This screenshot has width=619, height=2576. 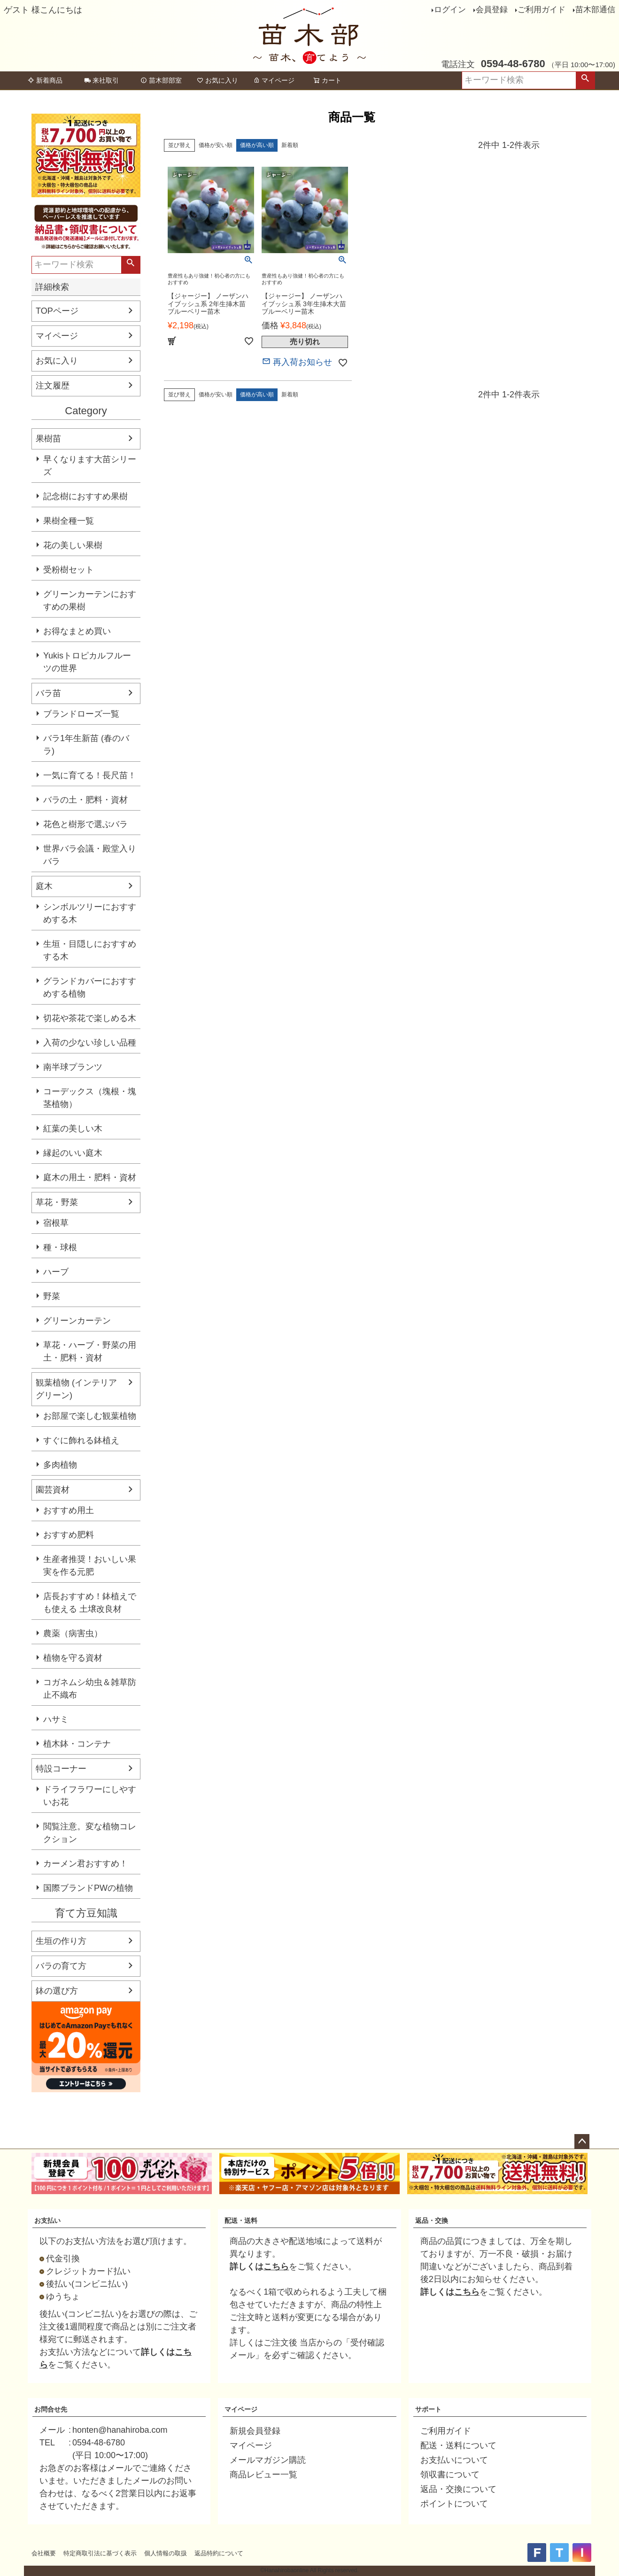 What do you see at coordinates (61, 1941) in the screenshot?
I see `生垣の作り方` at bounding box center [61, 1941].